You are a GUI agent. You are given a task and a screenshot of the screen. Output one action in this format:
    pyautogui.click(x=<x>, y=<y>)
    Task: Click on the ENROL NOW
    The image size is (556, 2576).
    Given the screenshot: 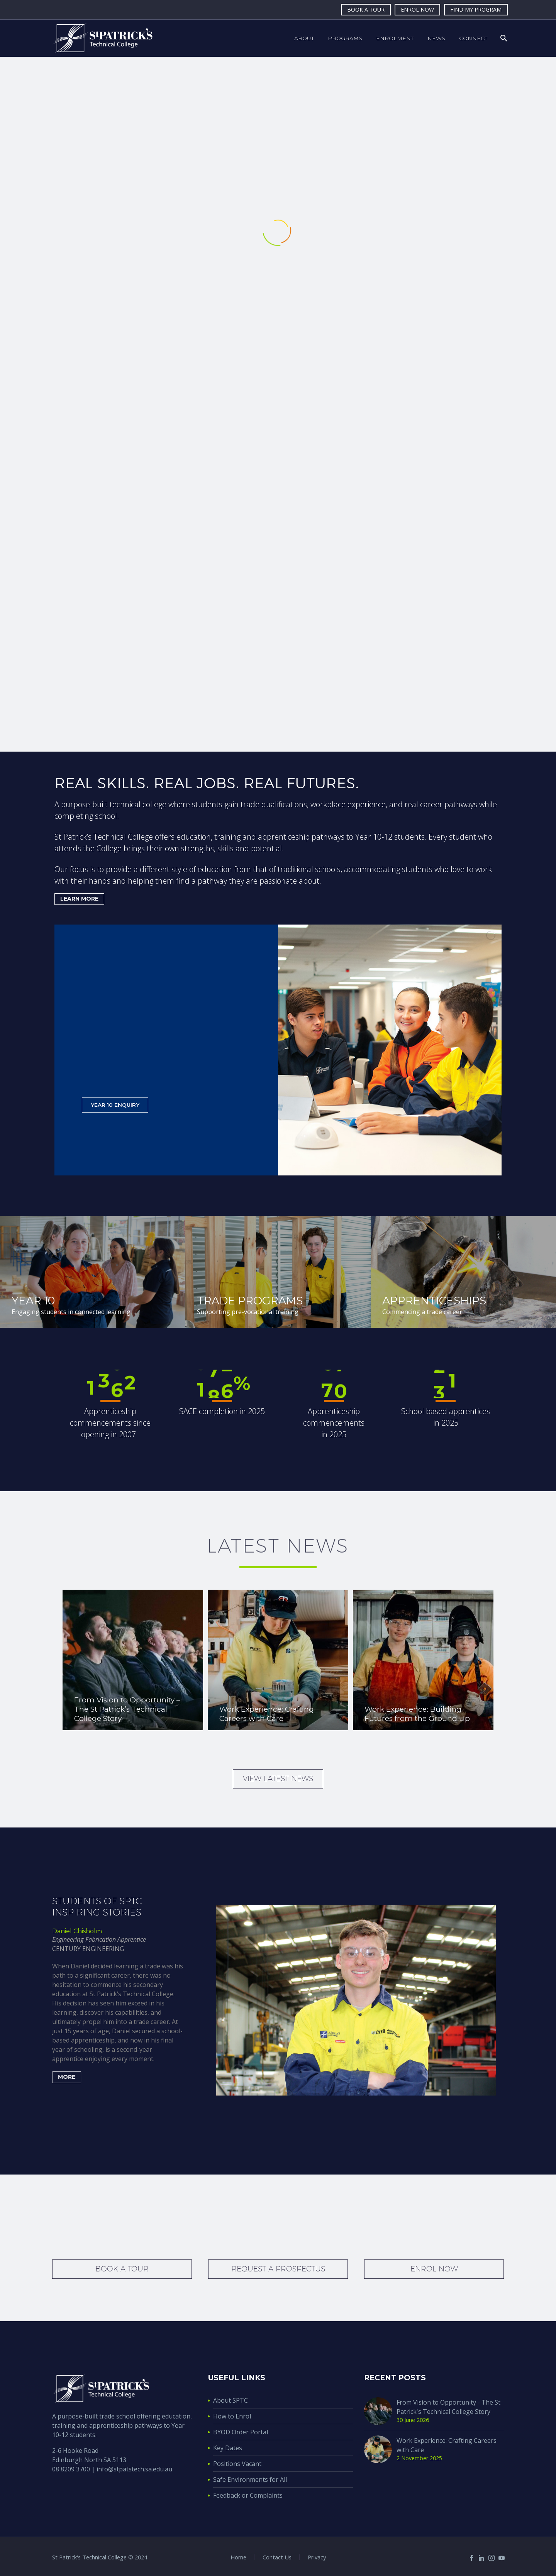 What is the action you would take?
    pyautogui.click(x=417, y=9)
    